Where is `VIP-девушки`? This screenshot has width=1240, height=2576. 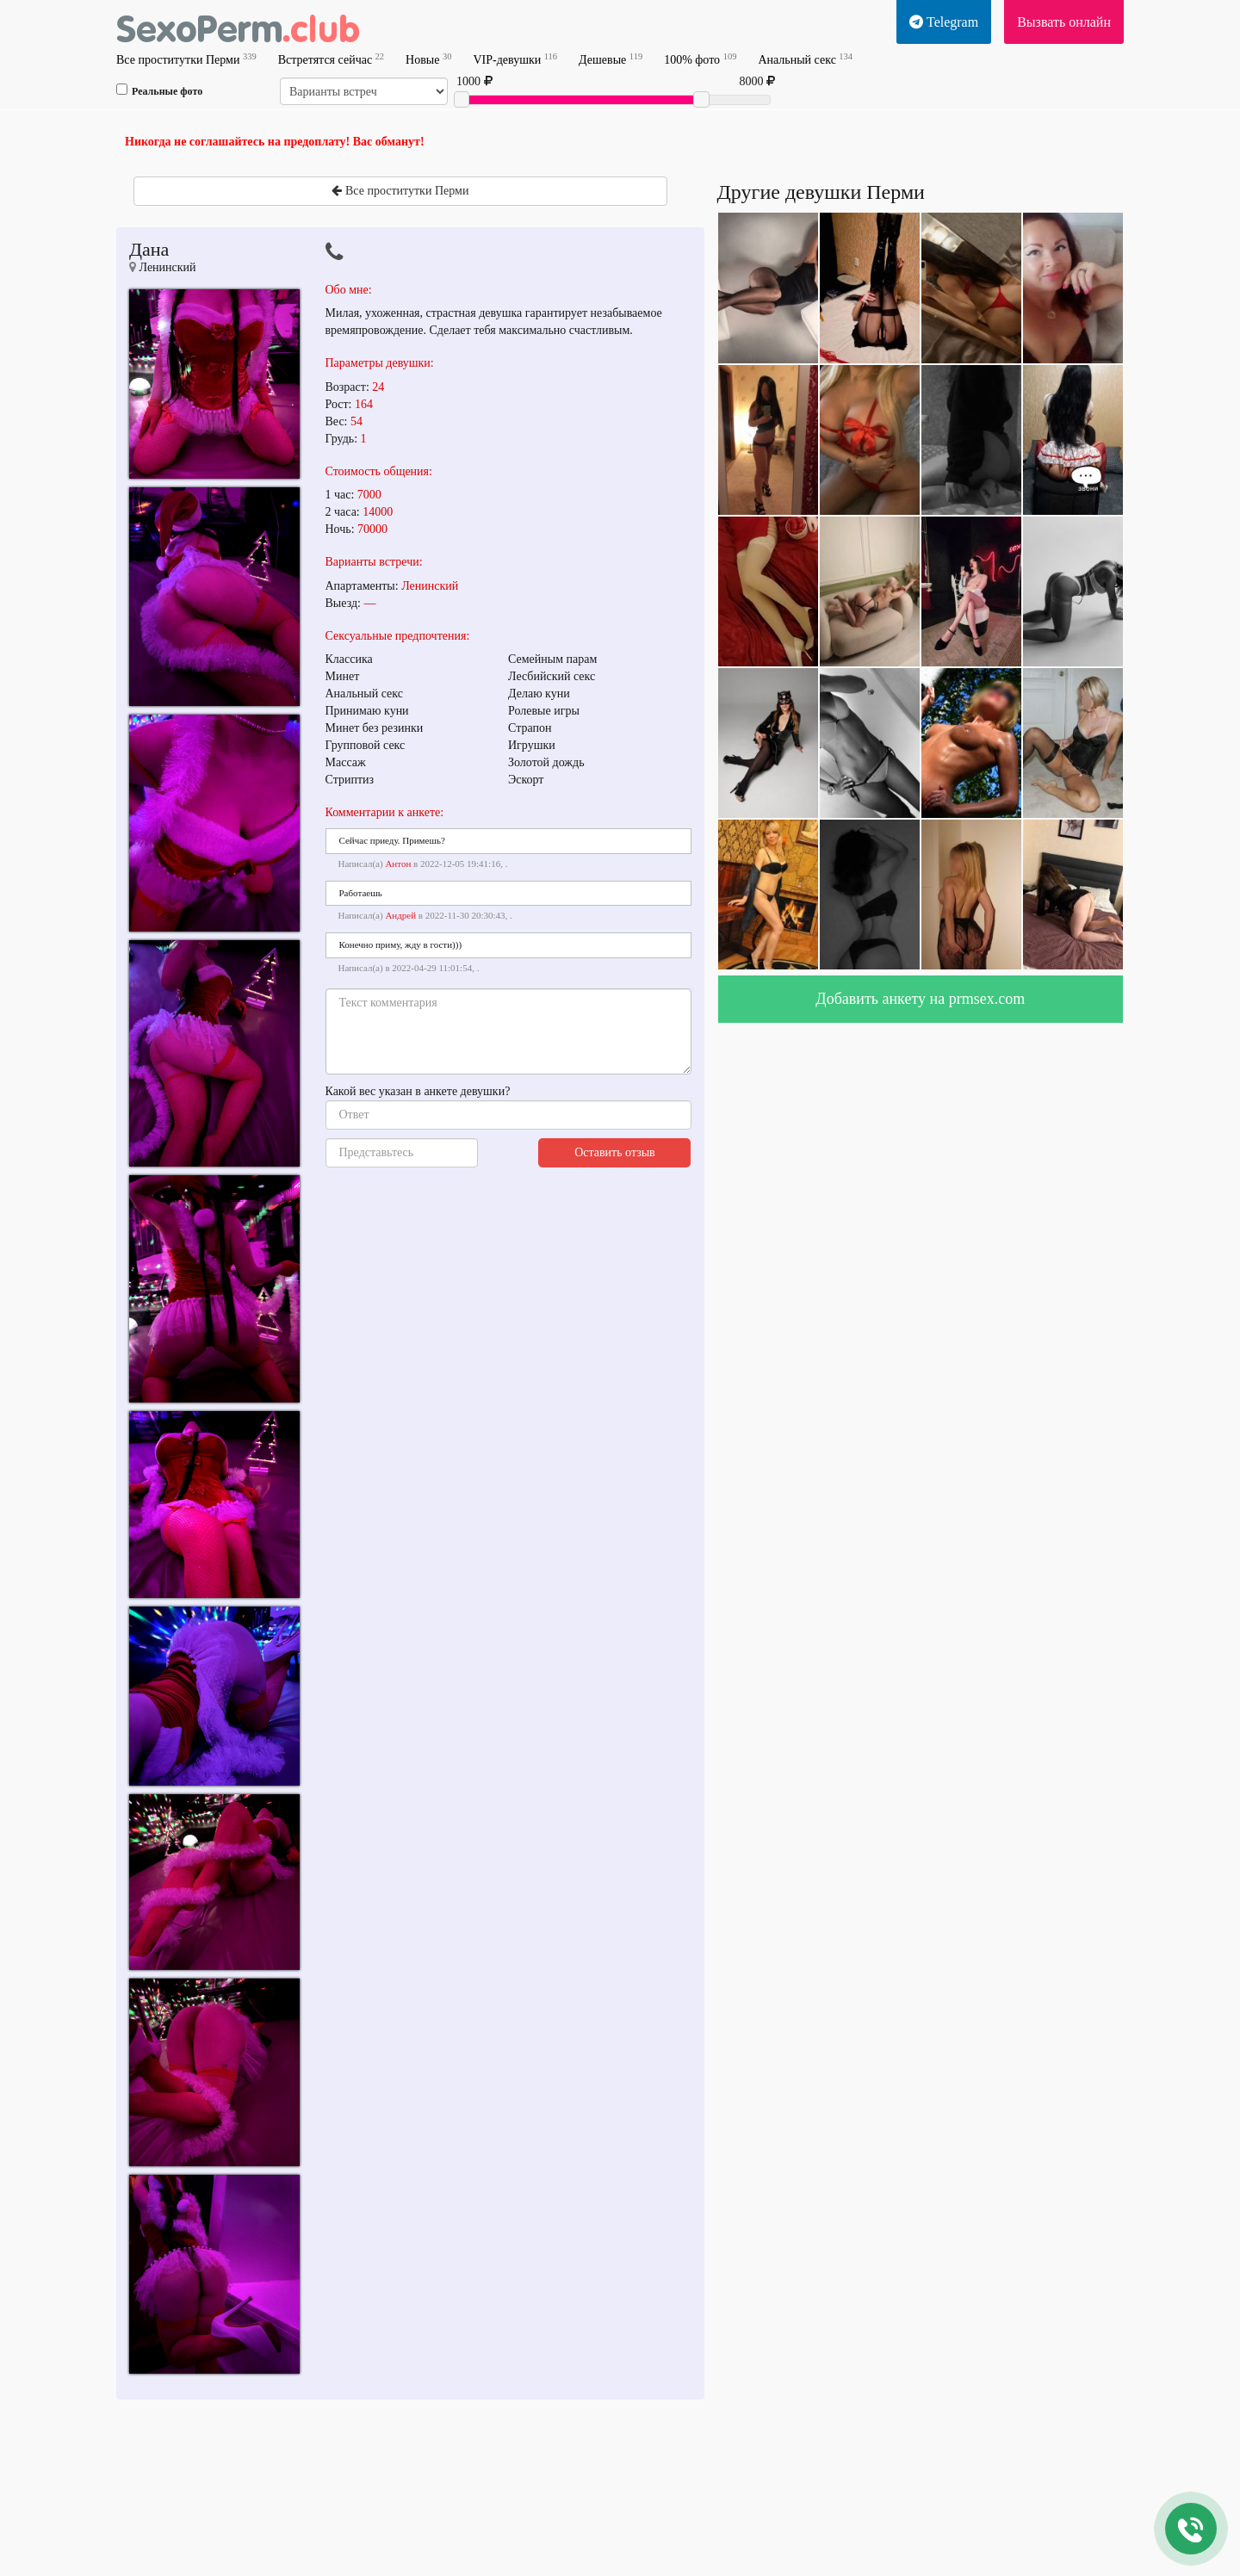
VIP-девушки is located at coordinates (515, 59).